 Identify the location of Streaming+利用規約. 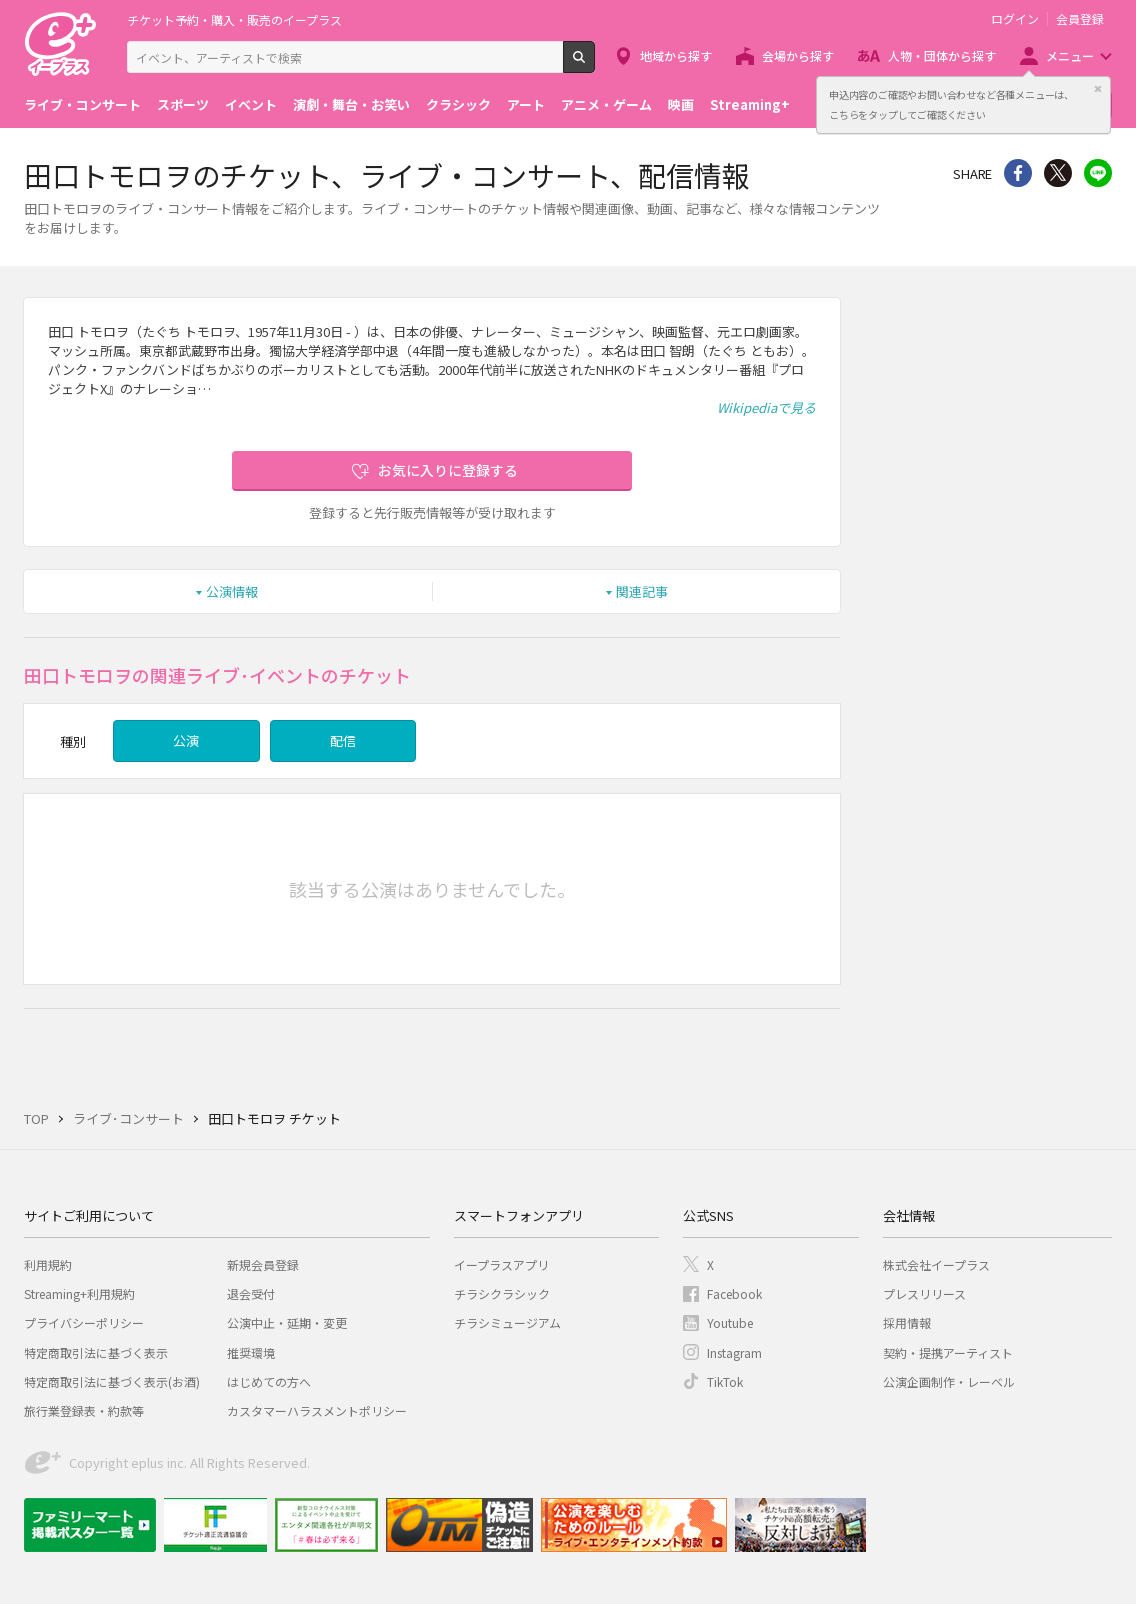
(79, 1293).